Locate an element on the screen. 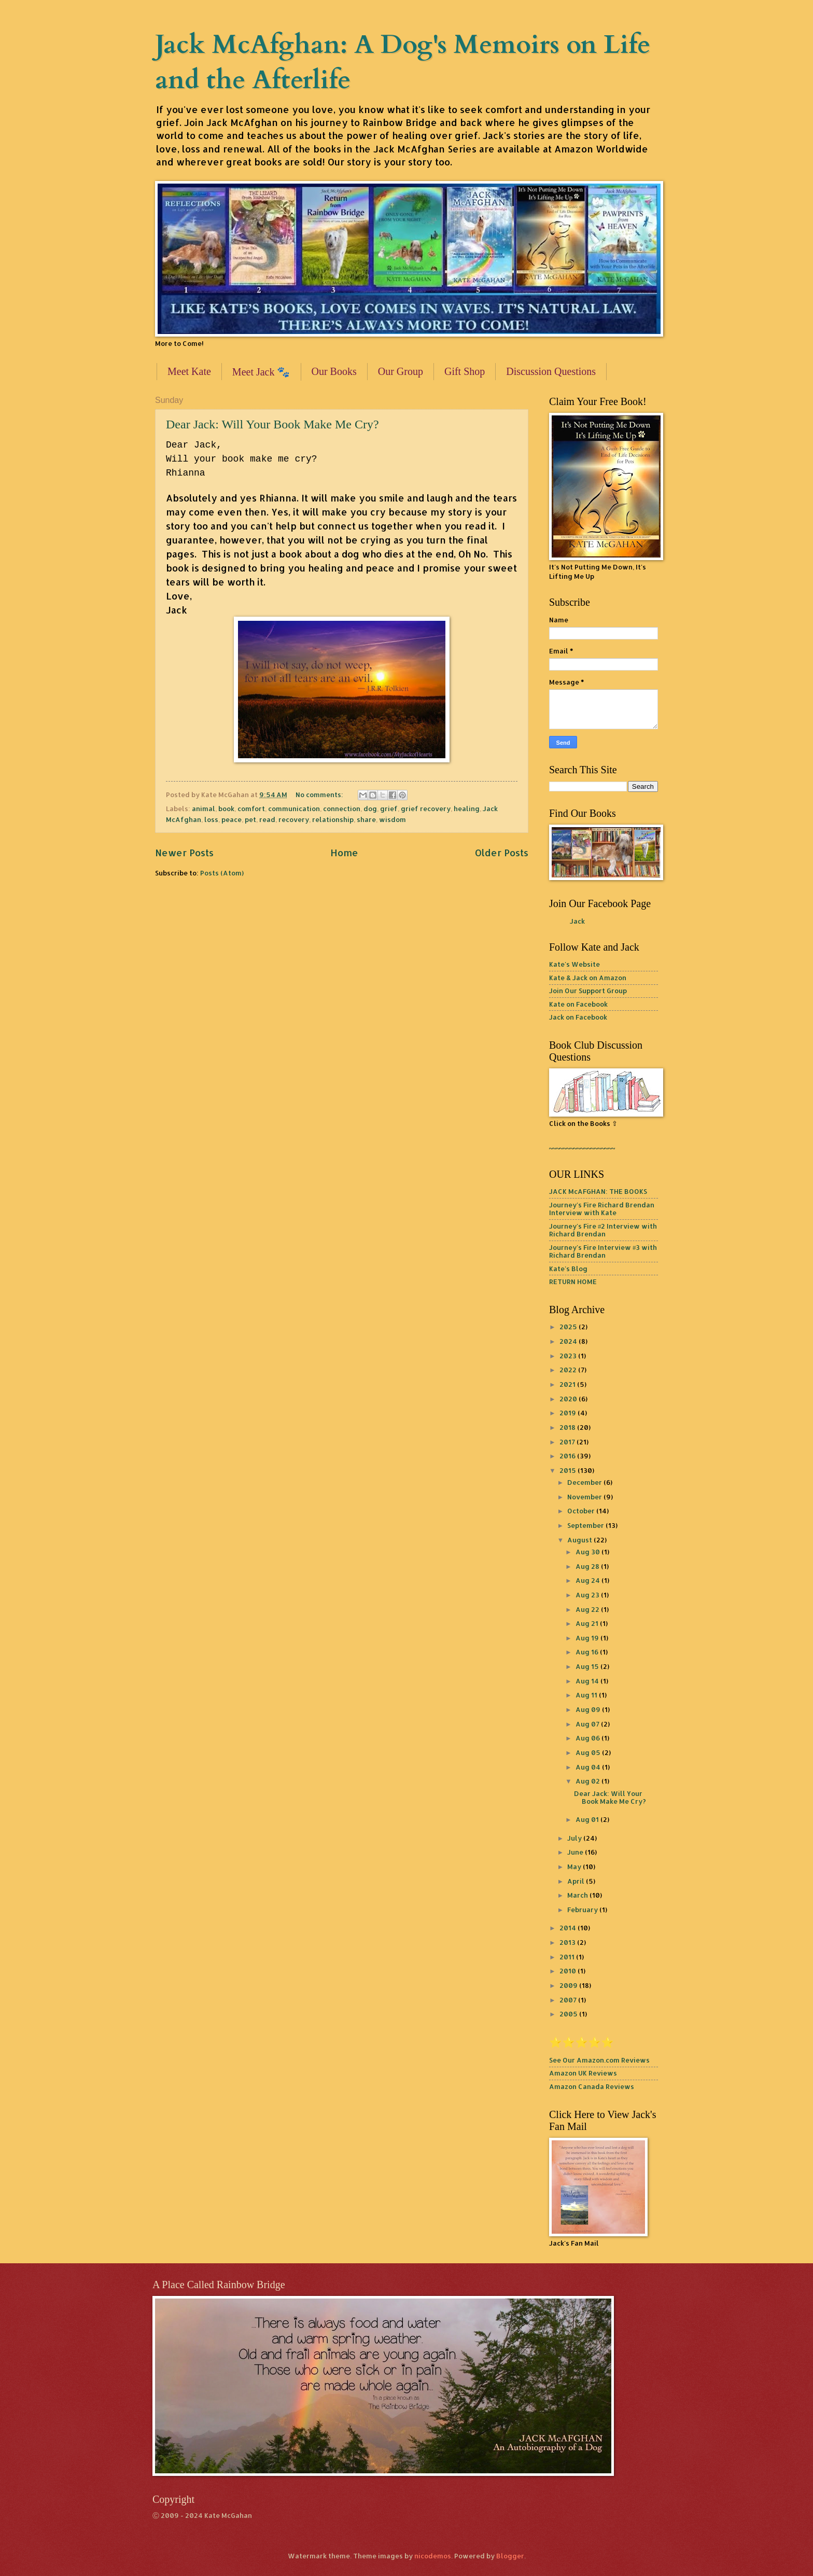 Image resolution: width=813 pixels, height=2576 pixels. October is located at coordinates (581, 1511).